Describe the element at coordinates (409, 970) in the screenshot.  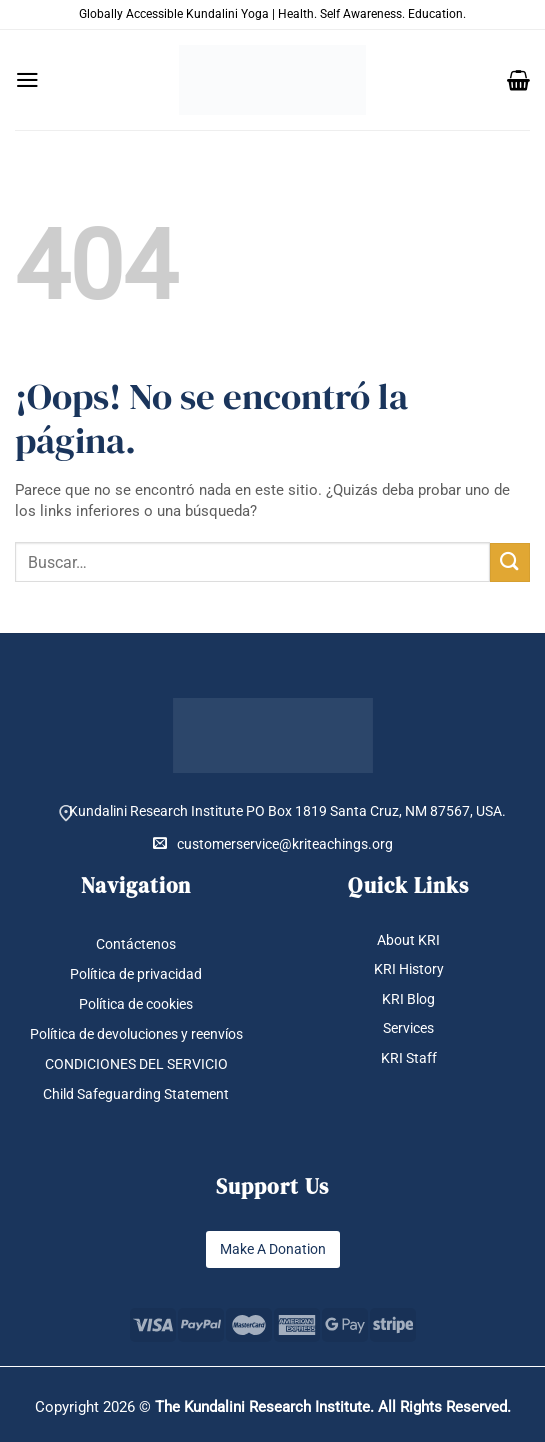
I see `KRI History` at that location.